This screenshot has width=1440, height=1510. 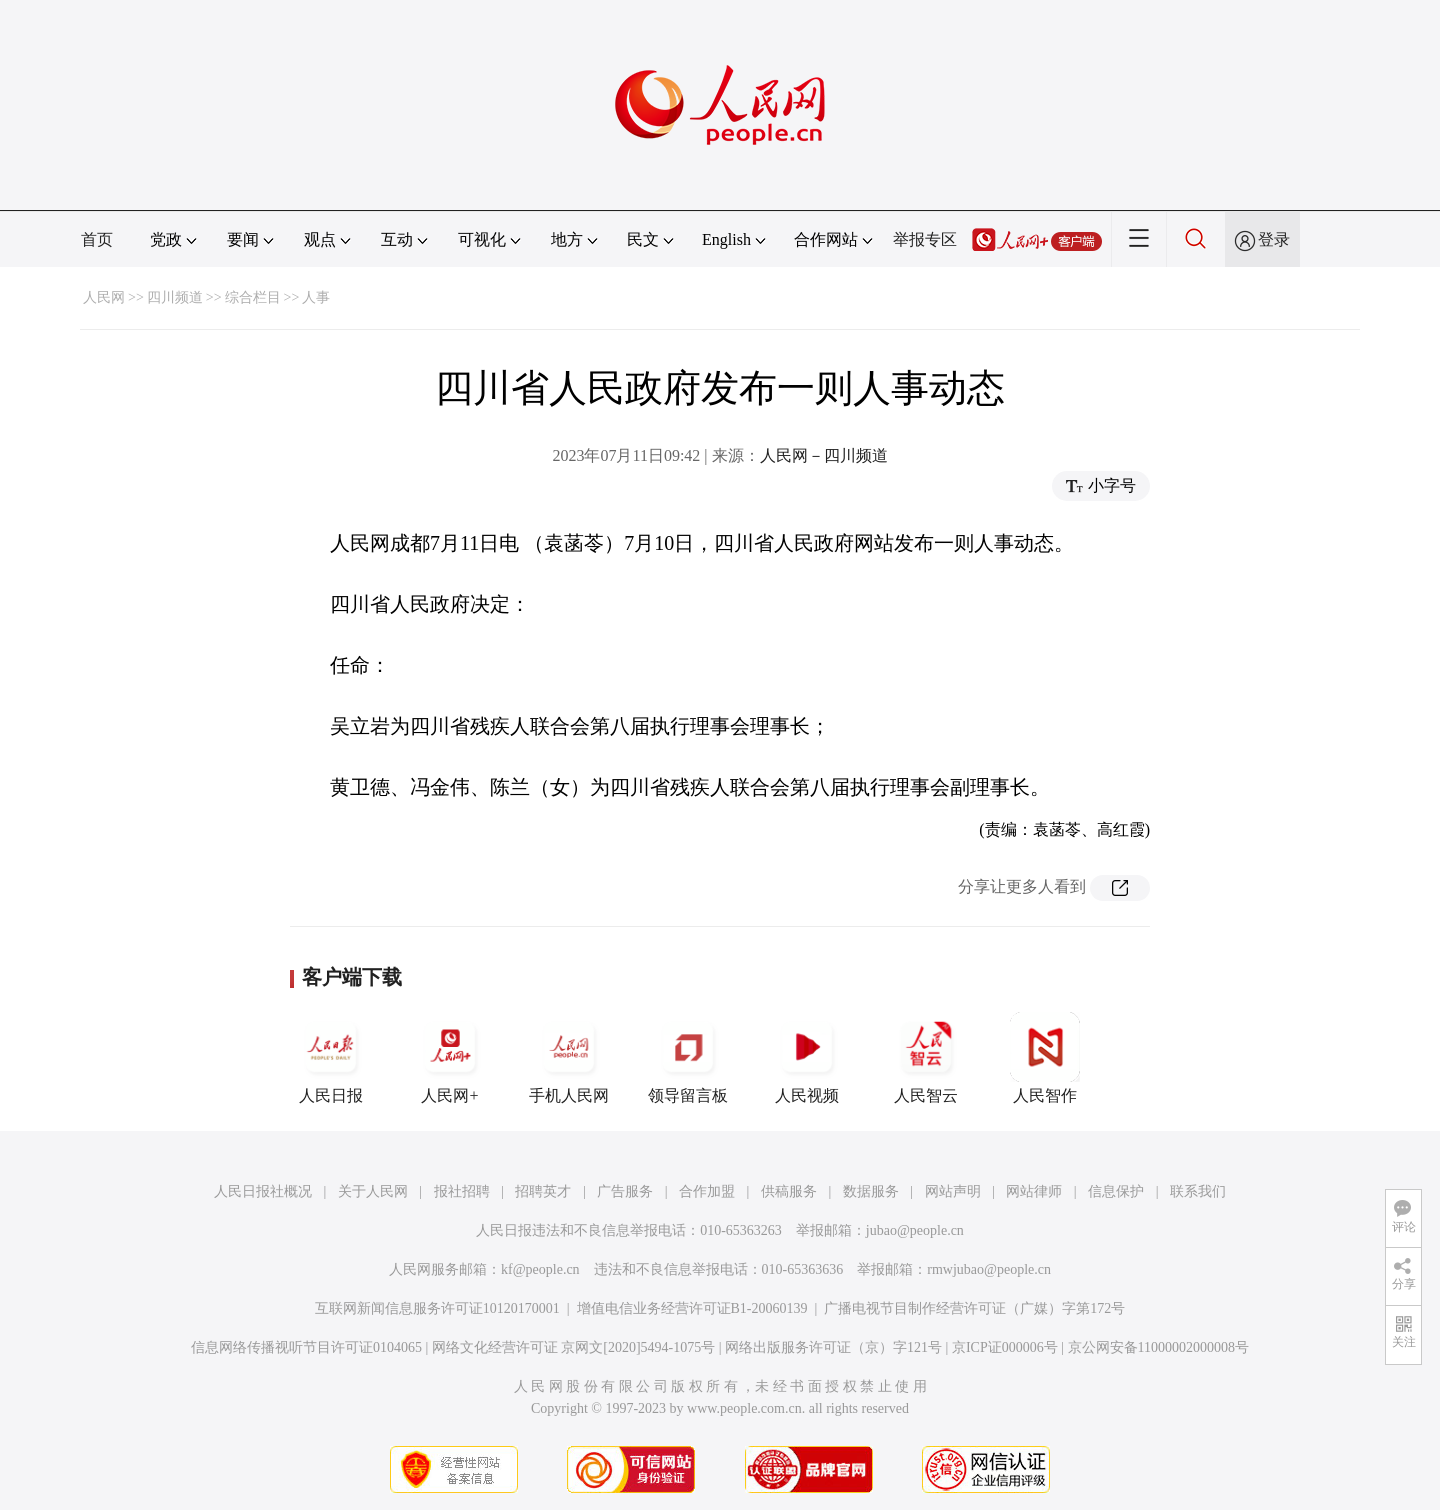 I want to click on 人民智云, so click(x=926, y=1058).